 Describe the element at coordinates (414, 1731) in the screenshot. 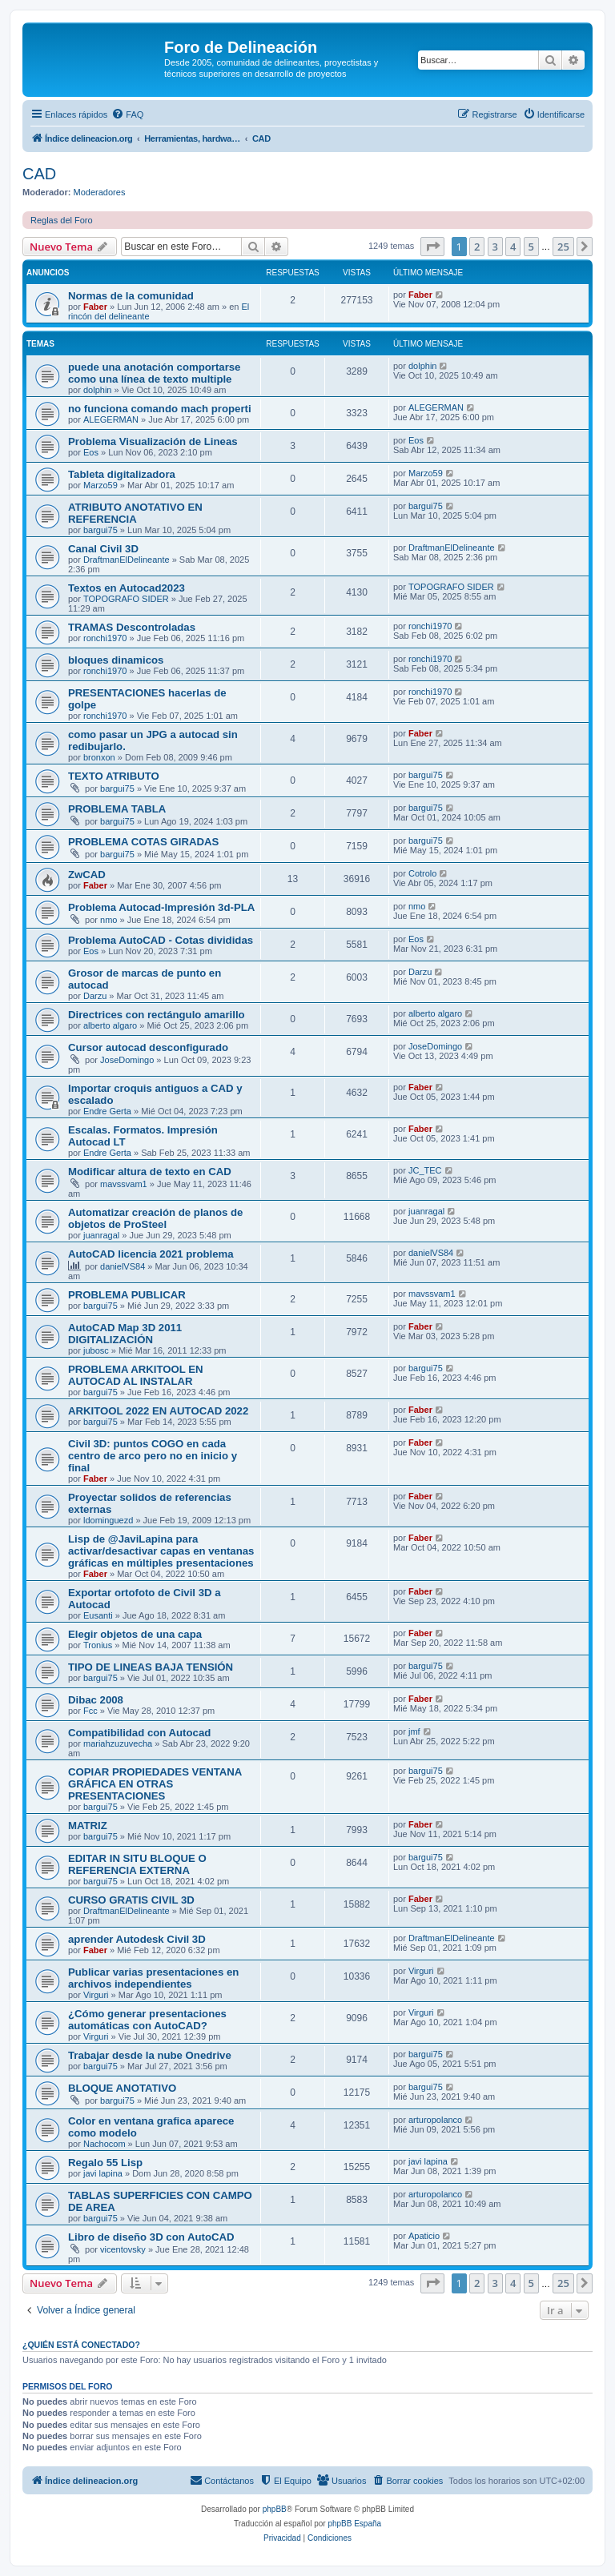

I see `jmf` at that location.